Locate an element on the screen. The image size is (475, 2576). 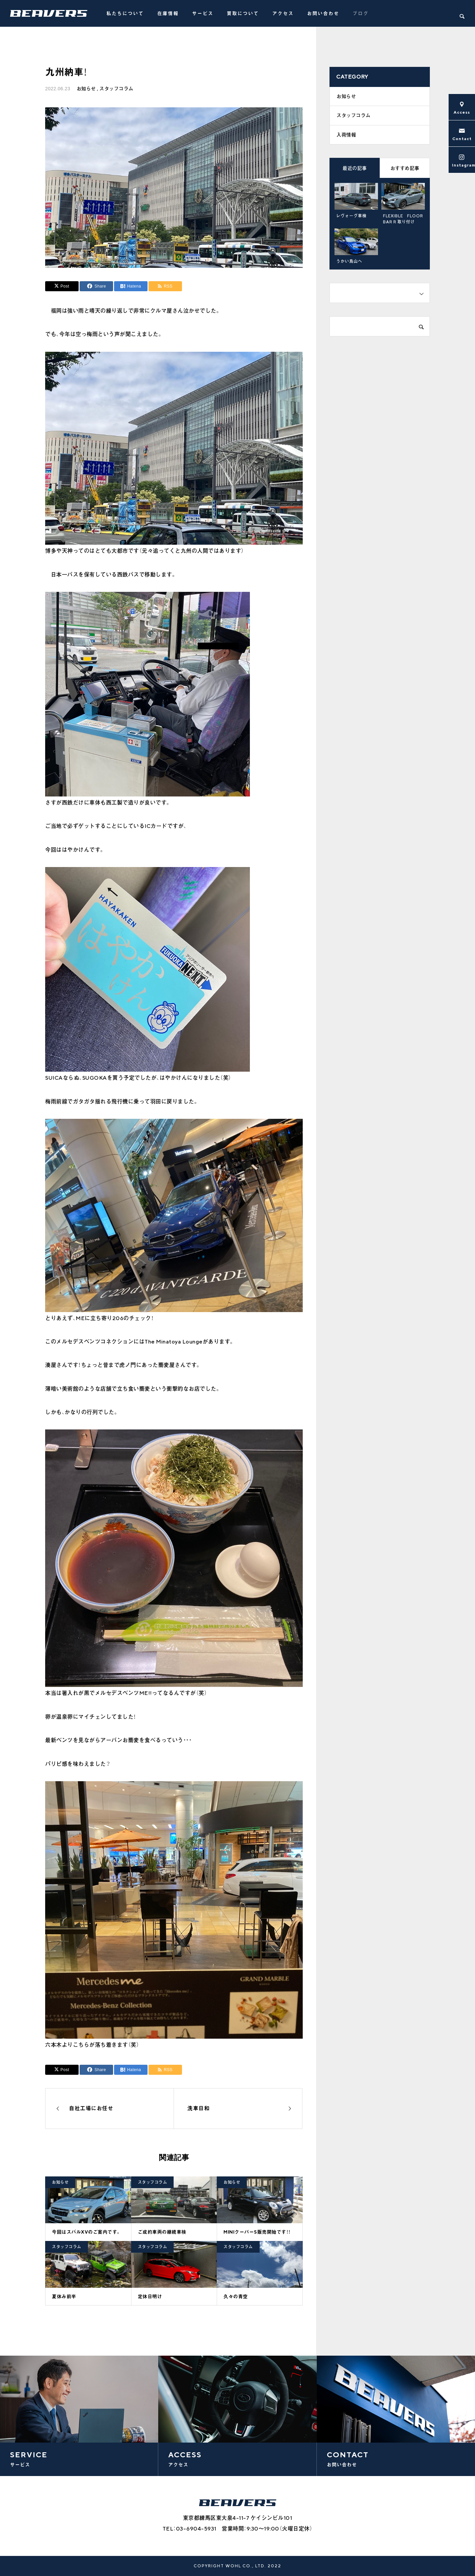
お知らせ is located at coordinates (86, 88).